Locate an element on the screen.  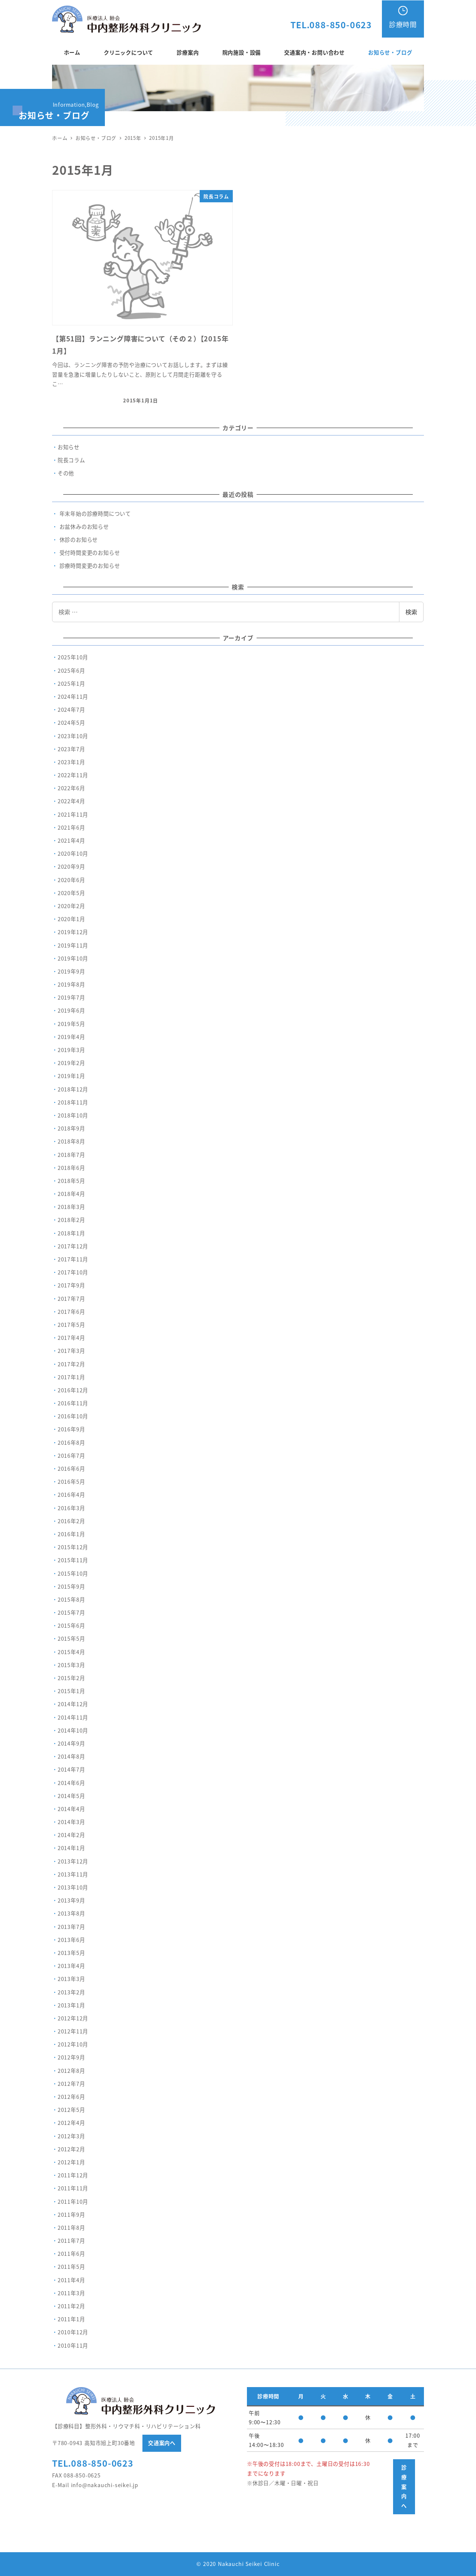
検索 is located at coordinates (411, 611).